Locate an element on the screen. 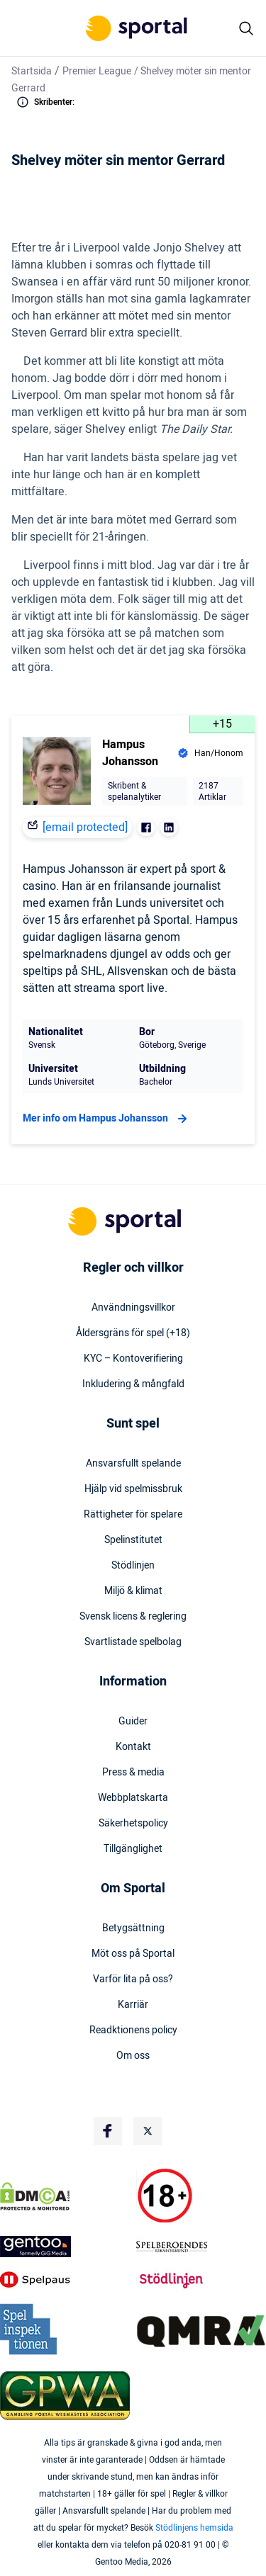 The image size is (266, 2576). [Social Media Logo] is located at coordinates (108, 2131).